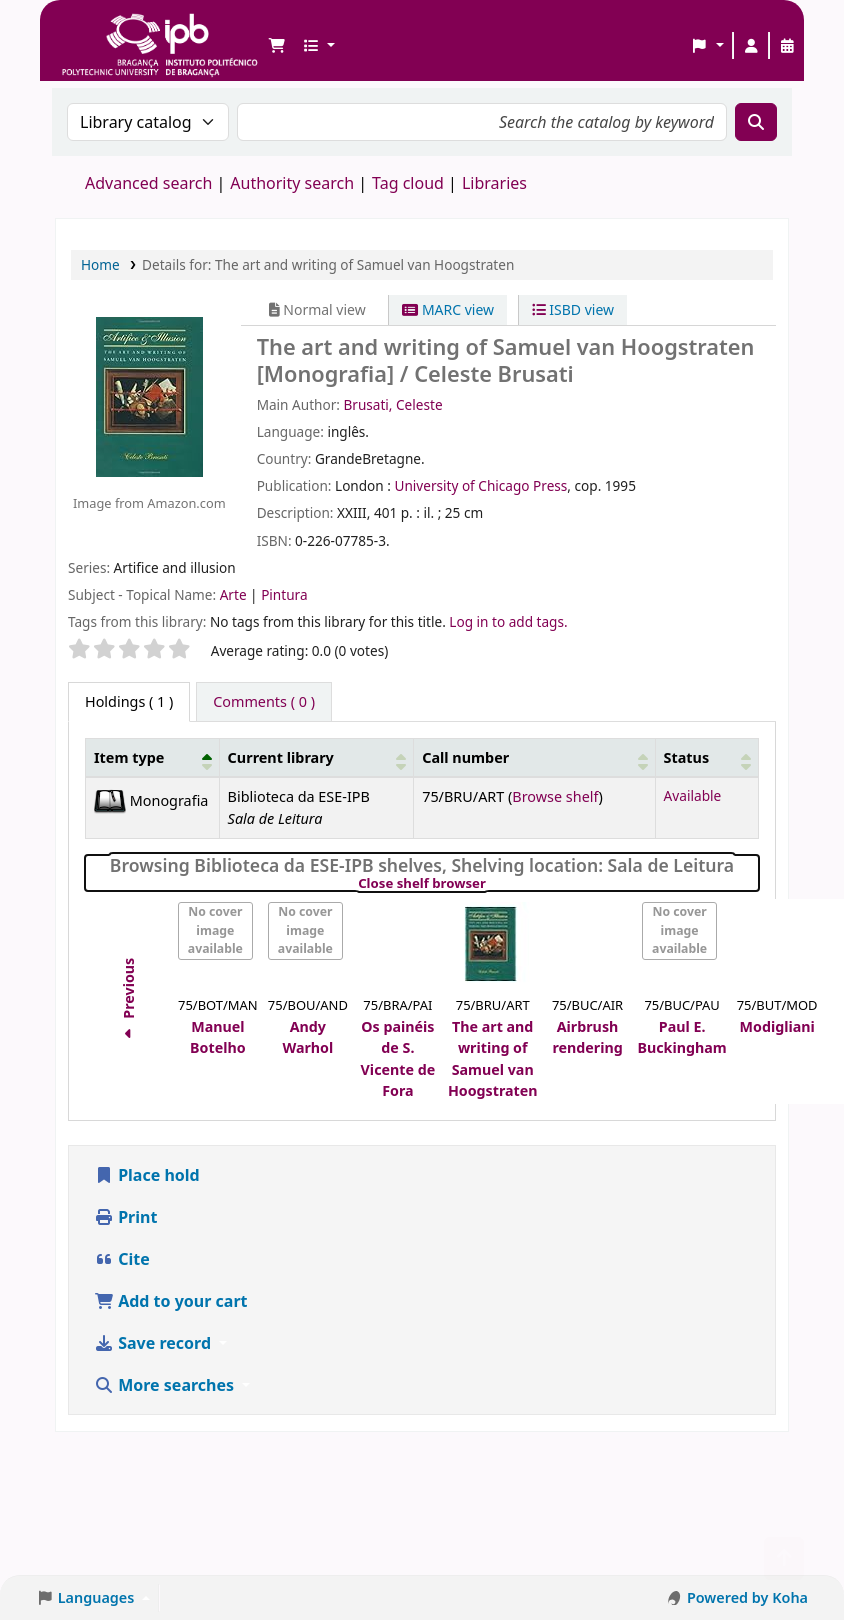  Describe the element at coordinates (292, 183) in the screenshot. I see `Authority search` at that location.